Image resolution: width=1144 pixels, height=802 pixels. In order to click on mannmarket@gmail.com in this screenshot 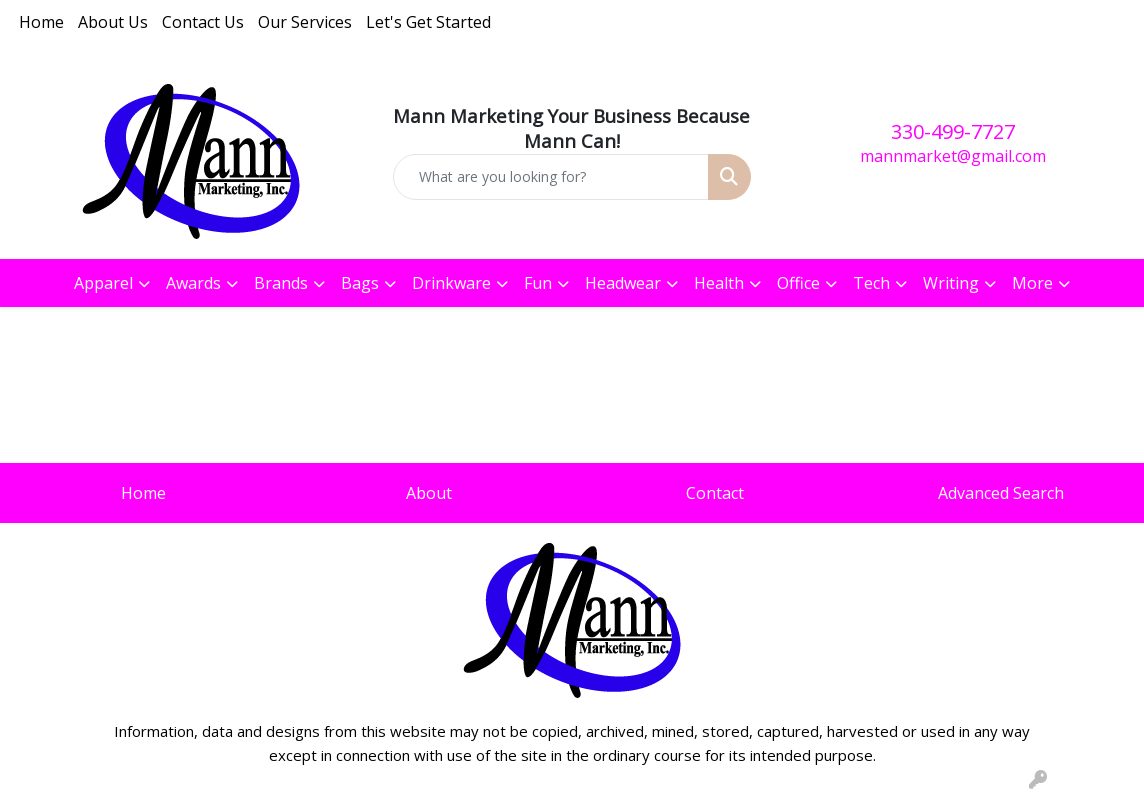, I will do `click(953, 156)`.